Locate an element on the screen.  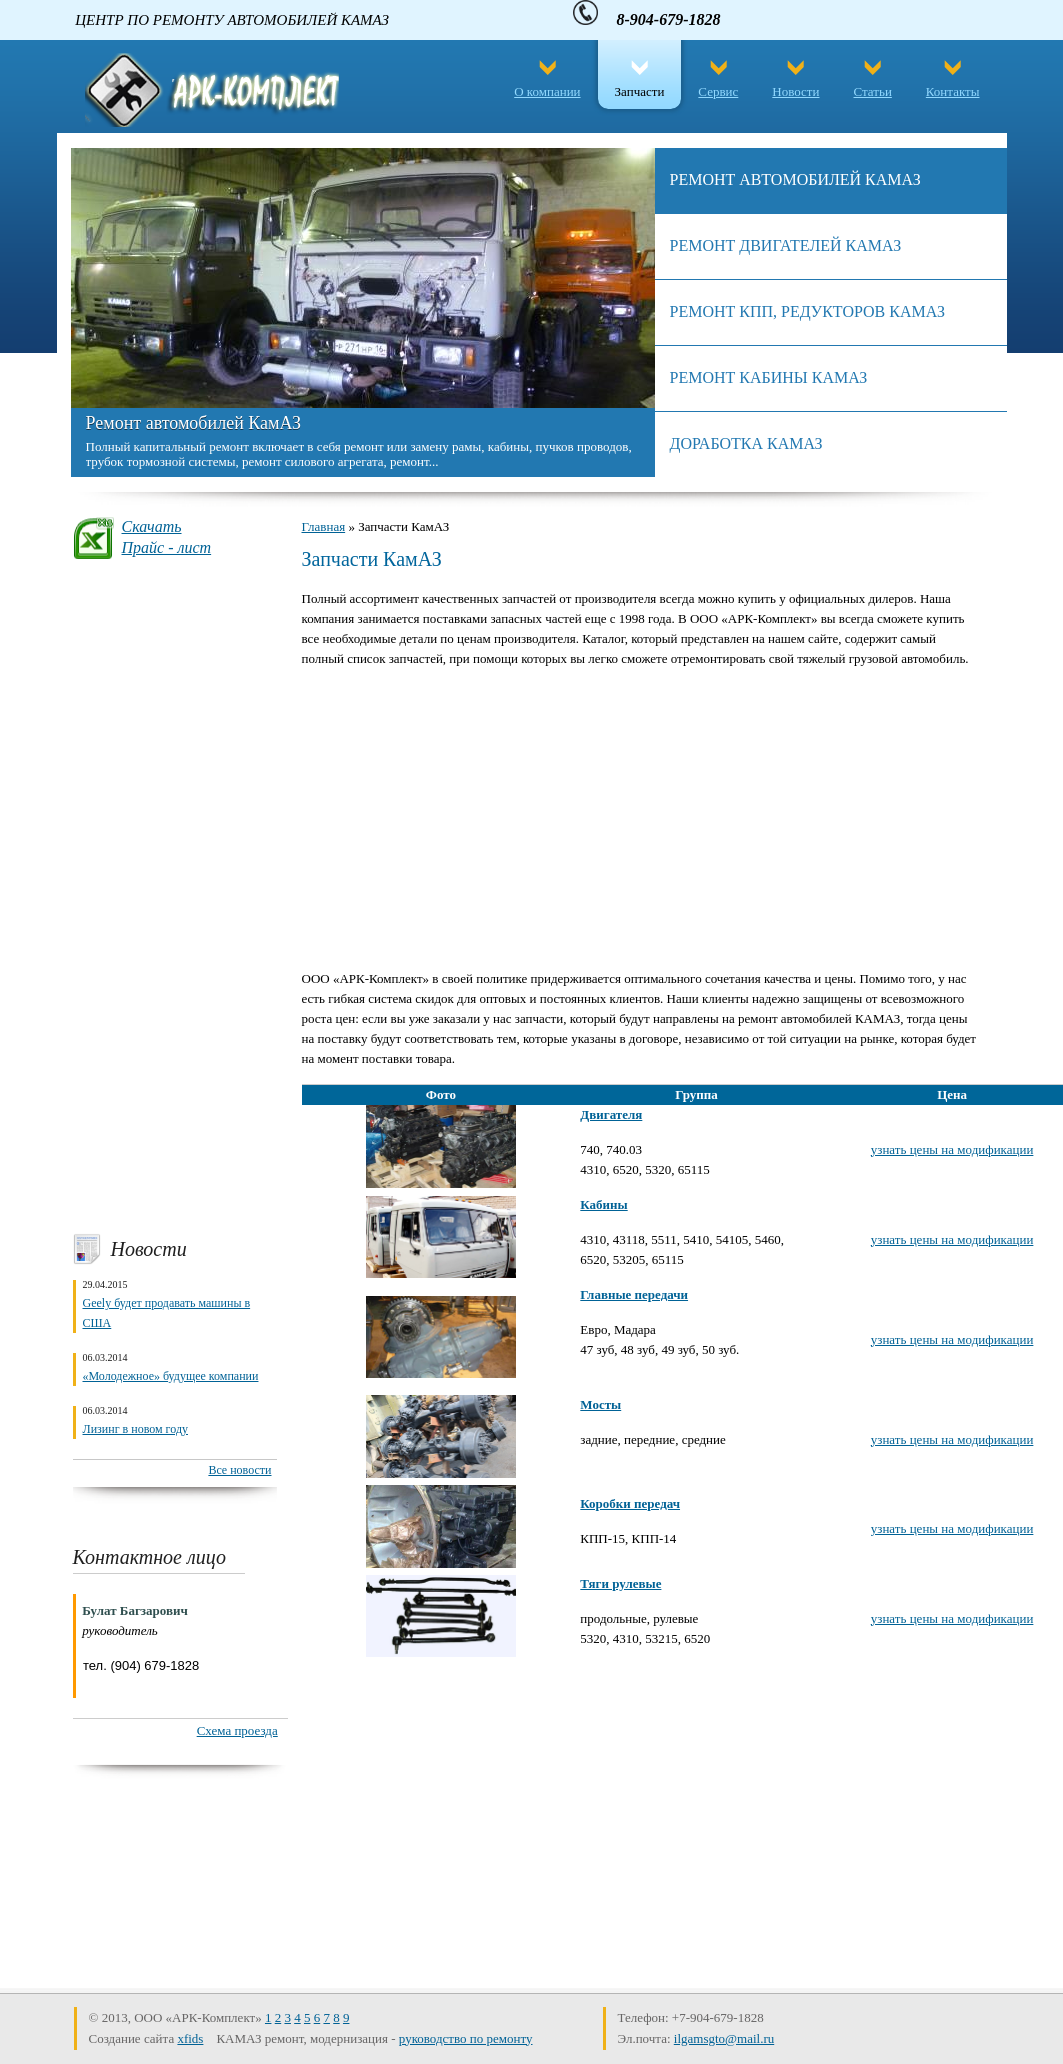
Ремонт кабины КамАЗ is located at coordinates (769, 377).